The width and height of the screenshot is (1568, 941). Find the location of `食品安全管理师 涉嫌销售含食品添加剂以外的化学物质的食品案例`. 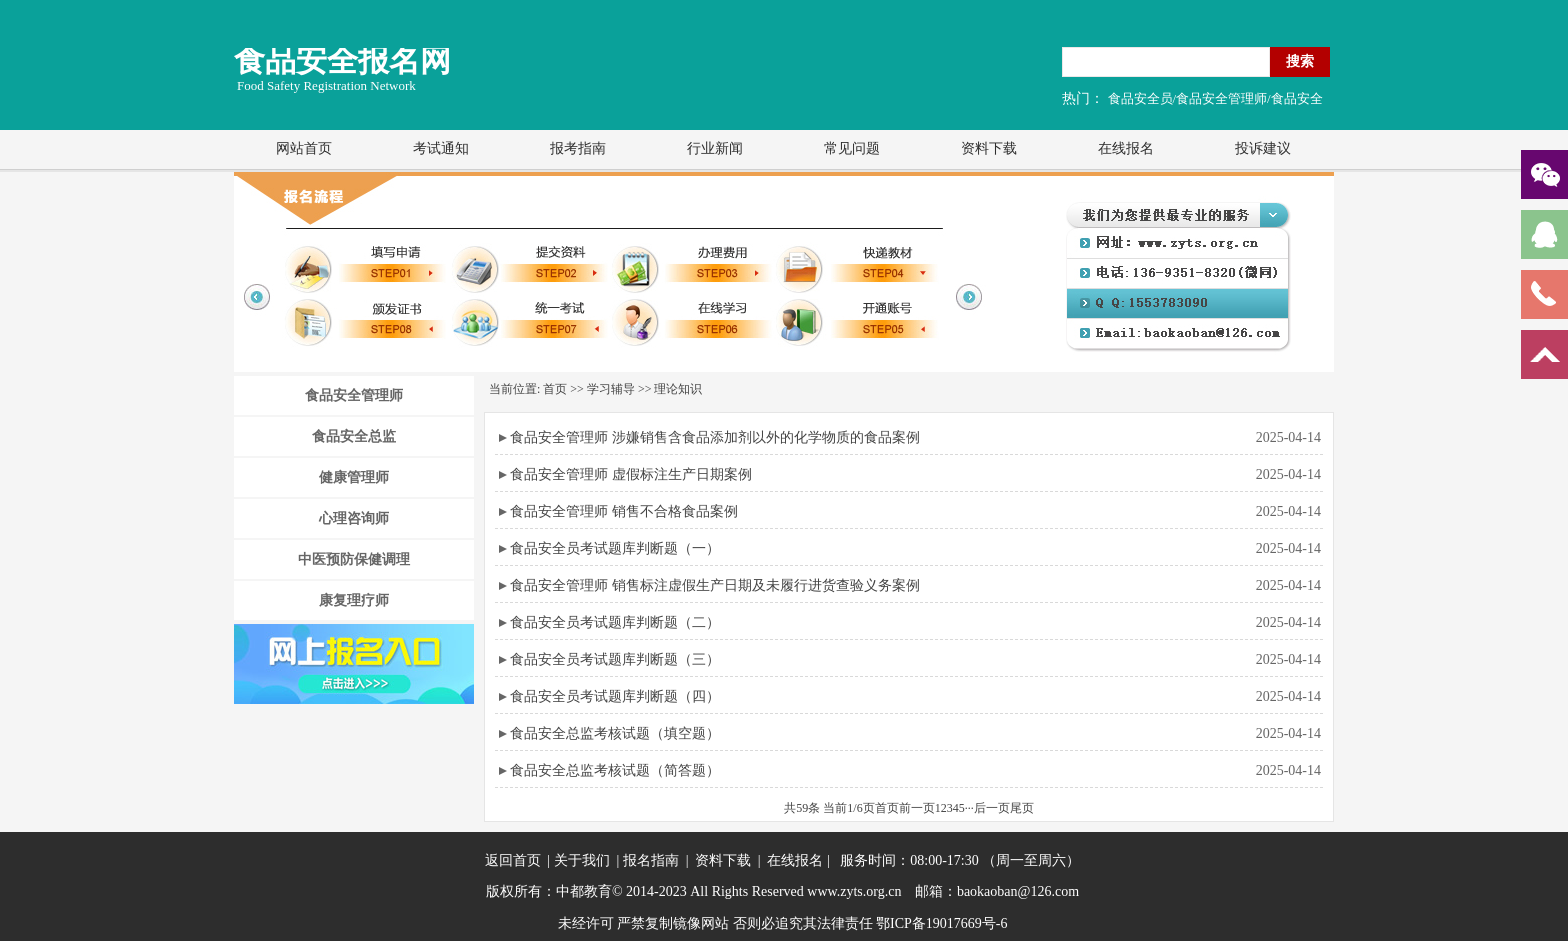

食品安全管理师 涉嫌销售含食品添加剂以外的化学物质的食品案例 is located at coordinates (715, 437).